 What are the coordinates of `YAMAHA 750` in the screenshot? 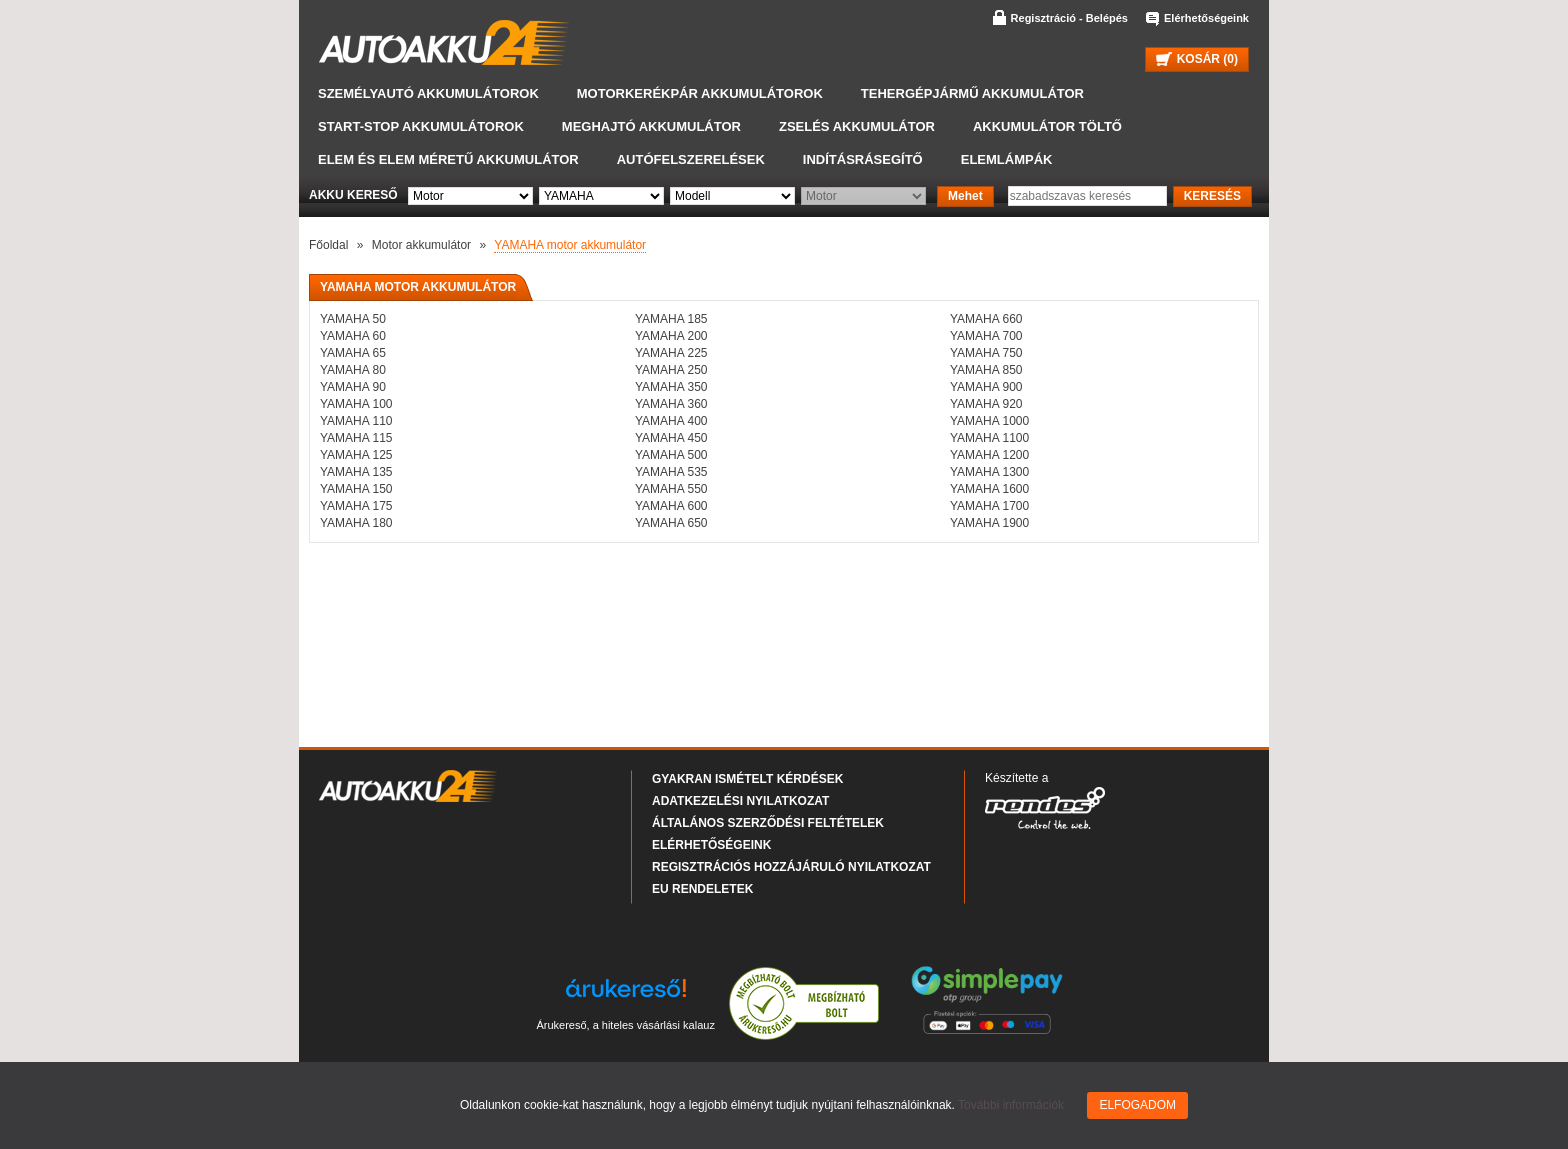 It's located at (986, 353).